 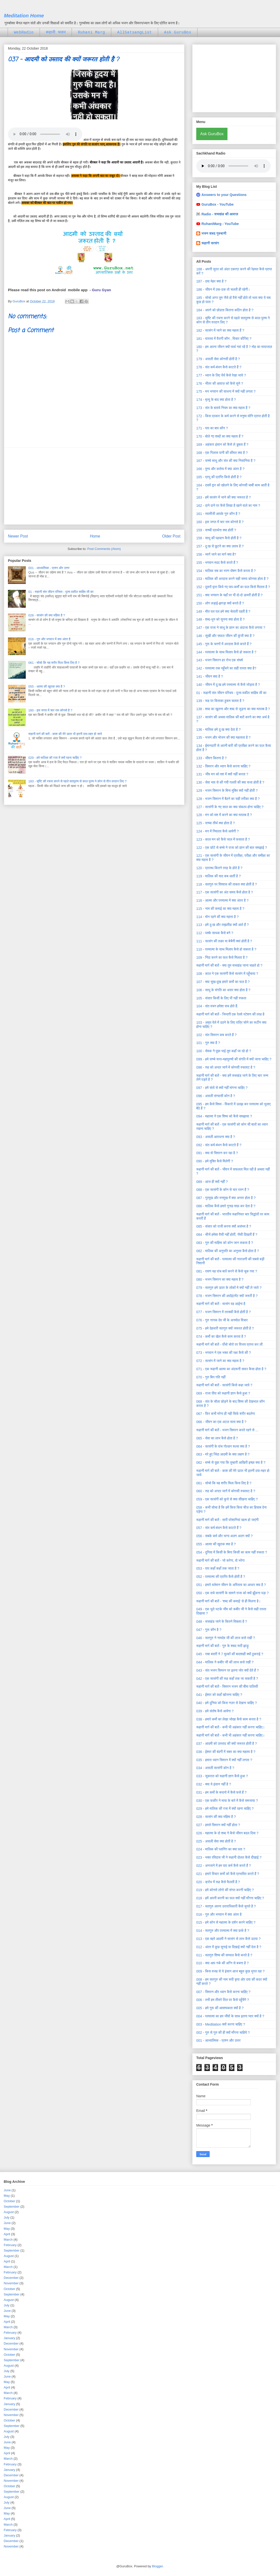 What do you see at coordinates (225, 461) in the screenshot?
I see `167 - सच्चे साधु और संत की क्या निसानिया है ?` at bounding box center [225, 461].